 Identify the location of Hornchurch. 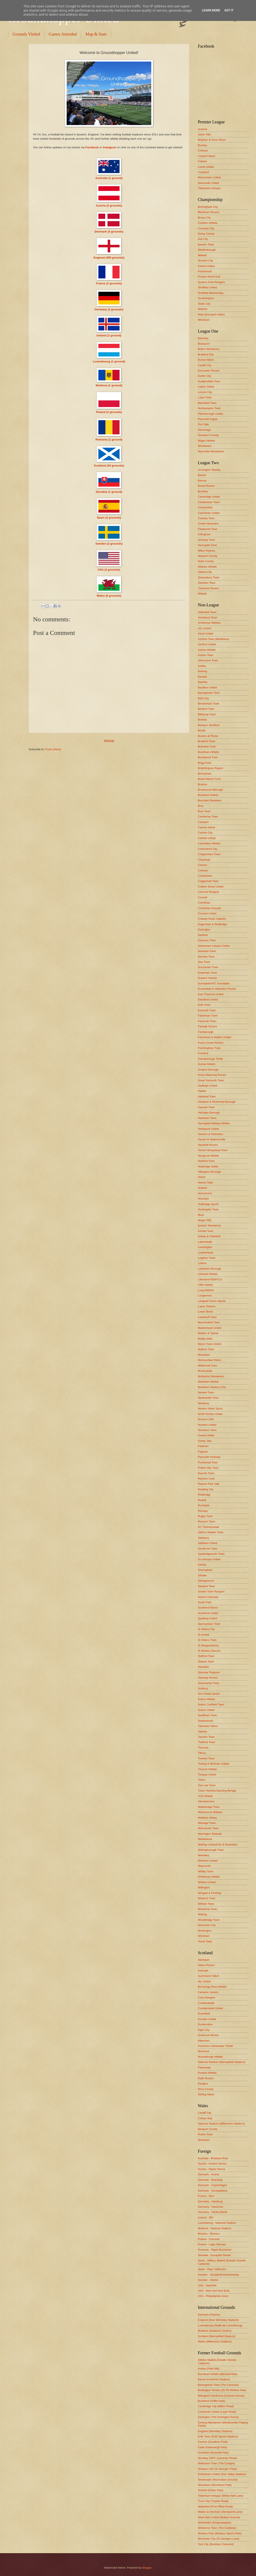
(205, 1193).